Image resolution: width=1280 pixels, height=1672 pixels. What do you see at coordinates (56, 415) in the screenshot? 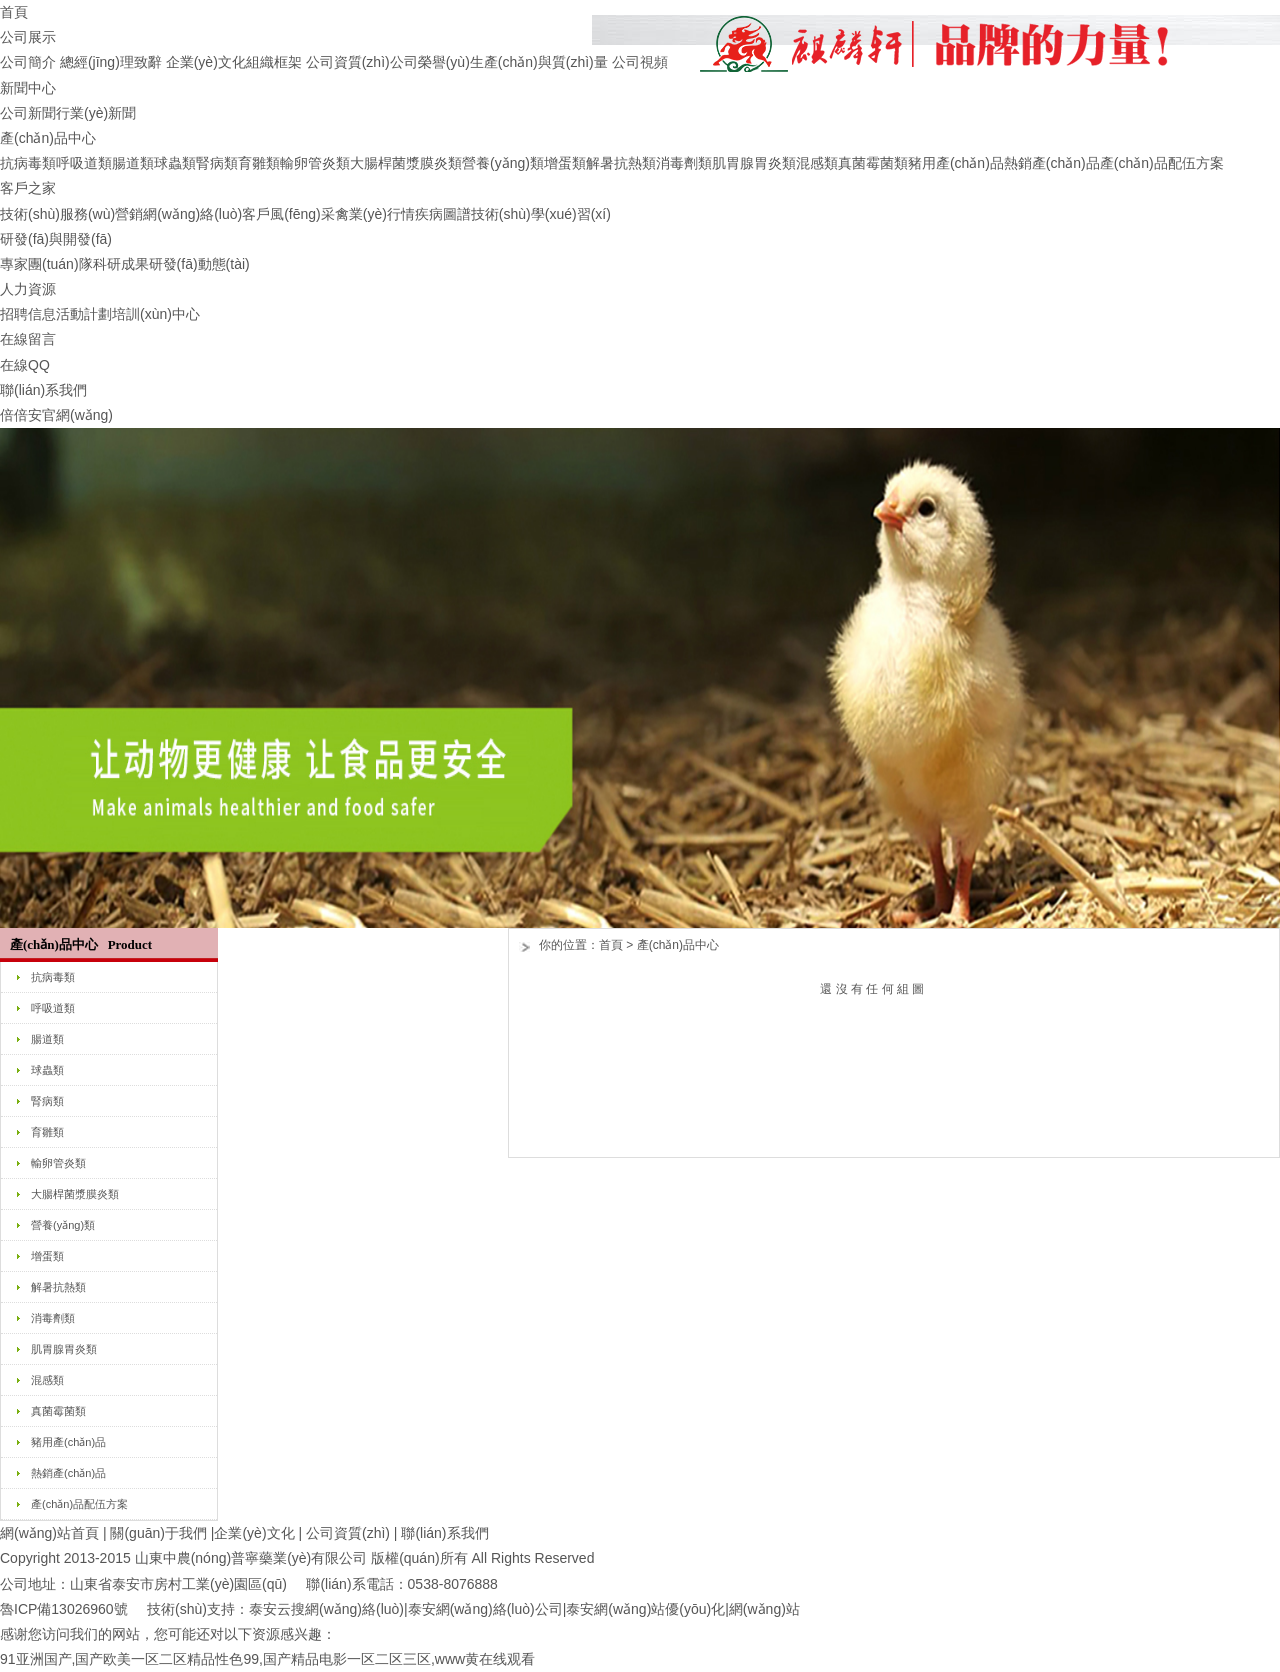
I see `倍倍安官網(wǎng)` at bounding box center [56, 415].